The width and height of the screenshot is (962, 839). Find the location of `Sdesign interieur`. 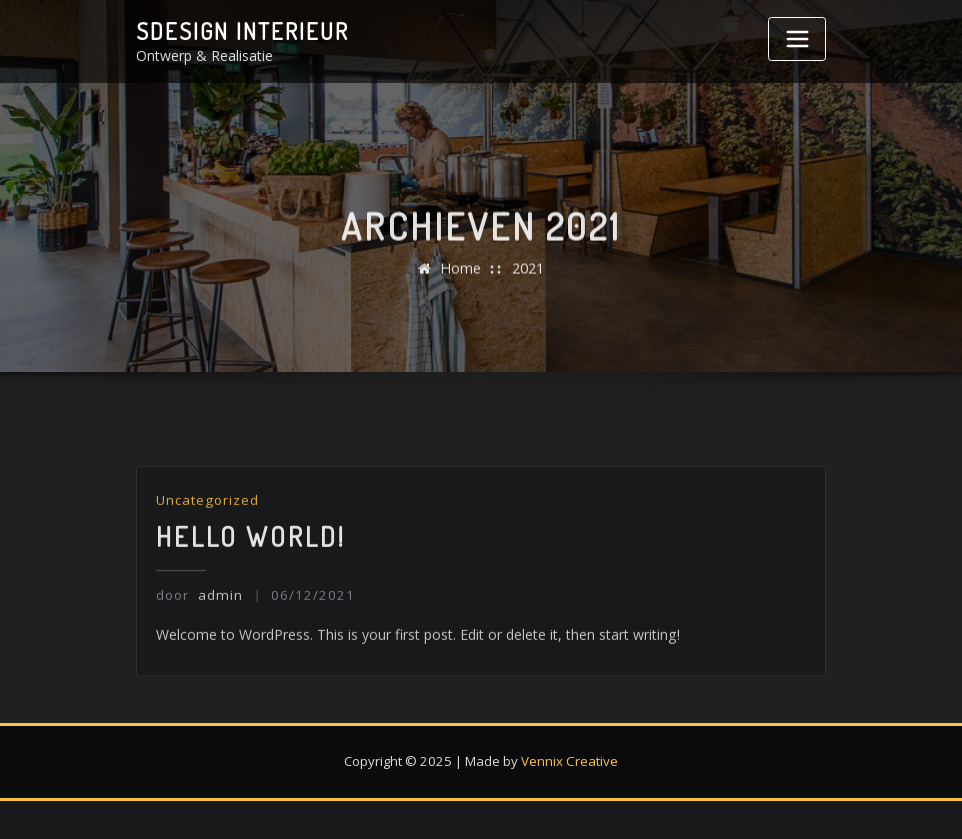

Sdesign interieur is located at coordinates (239, 31).